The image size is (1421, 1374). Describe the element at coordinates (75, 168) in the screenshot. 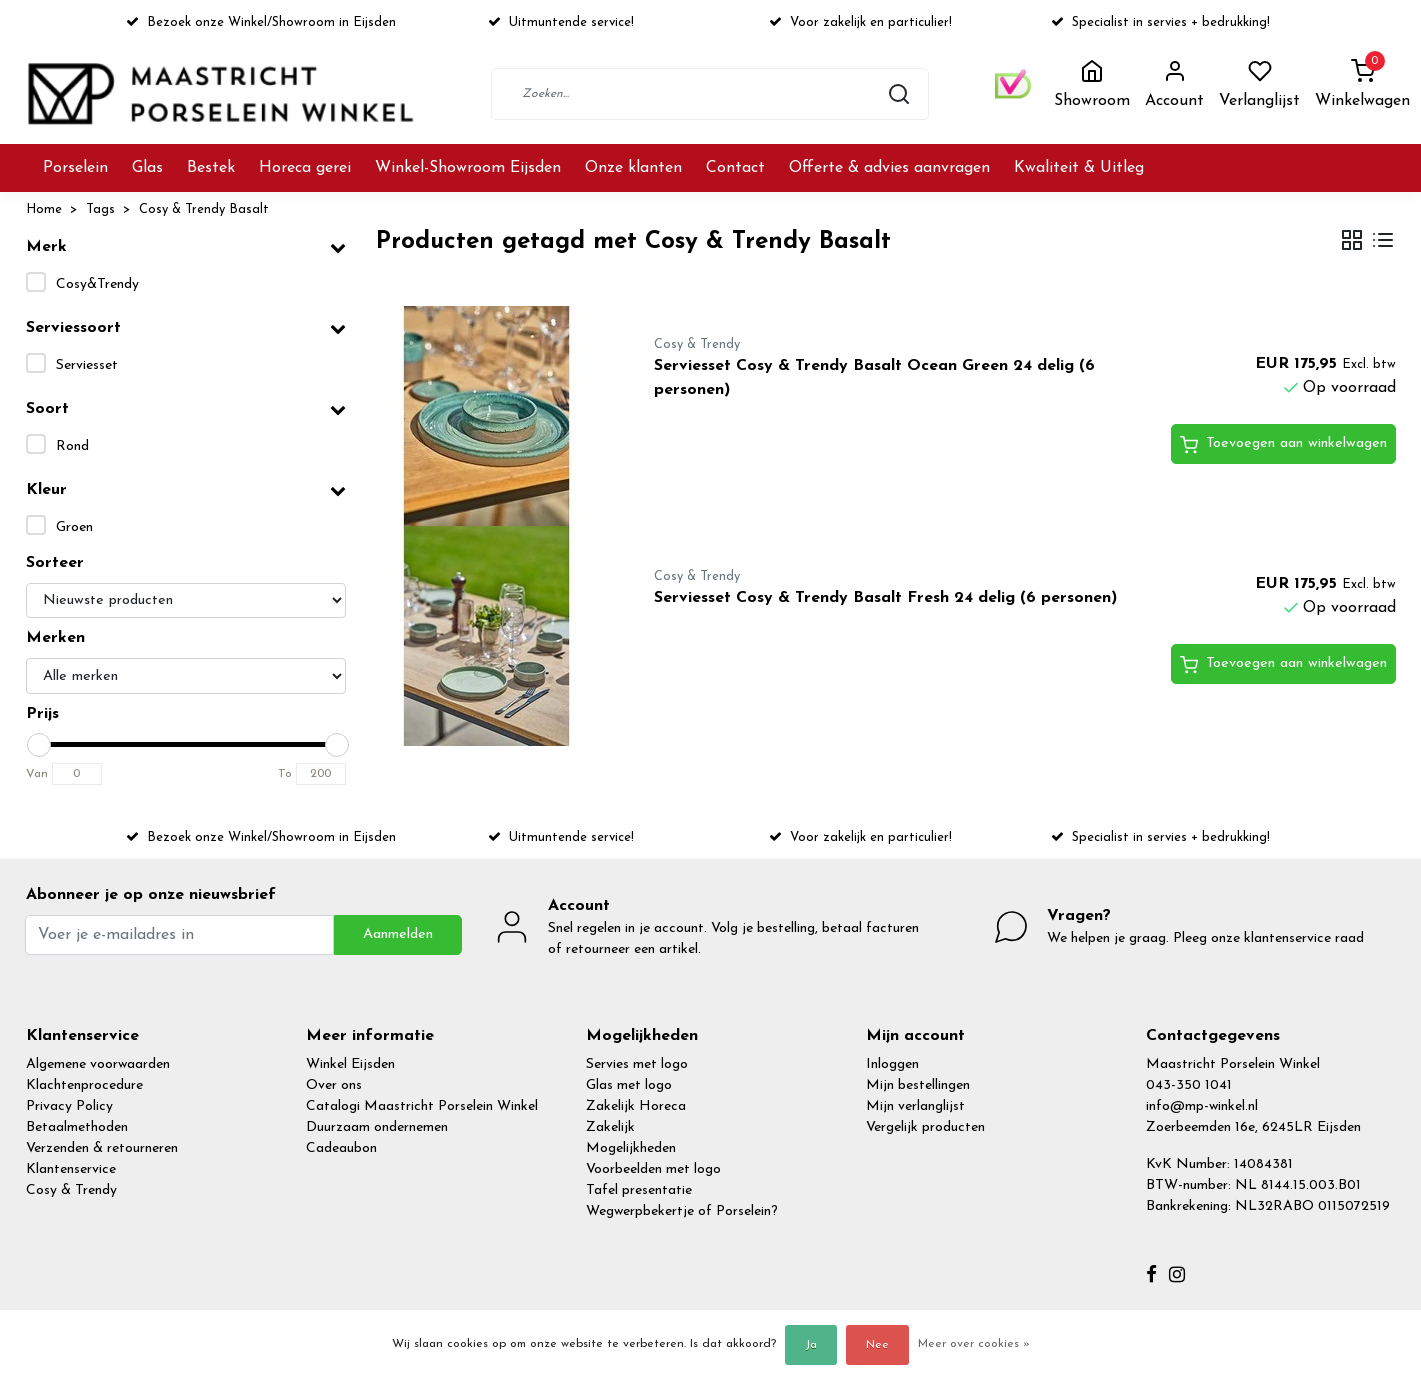

I see `Porselein` at that location.